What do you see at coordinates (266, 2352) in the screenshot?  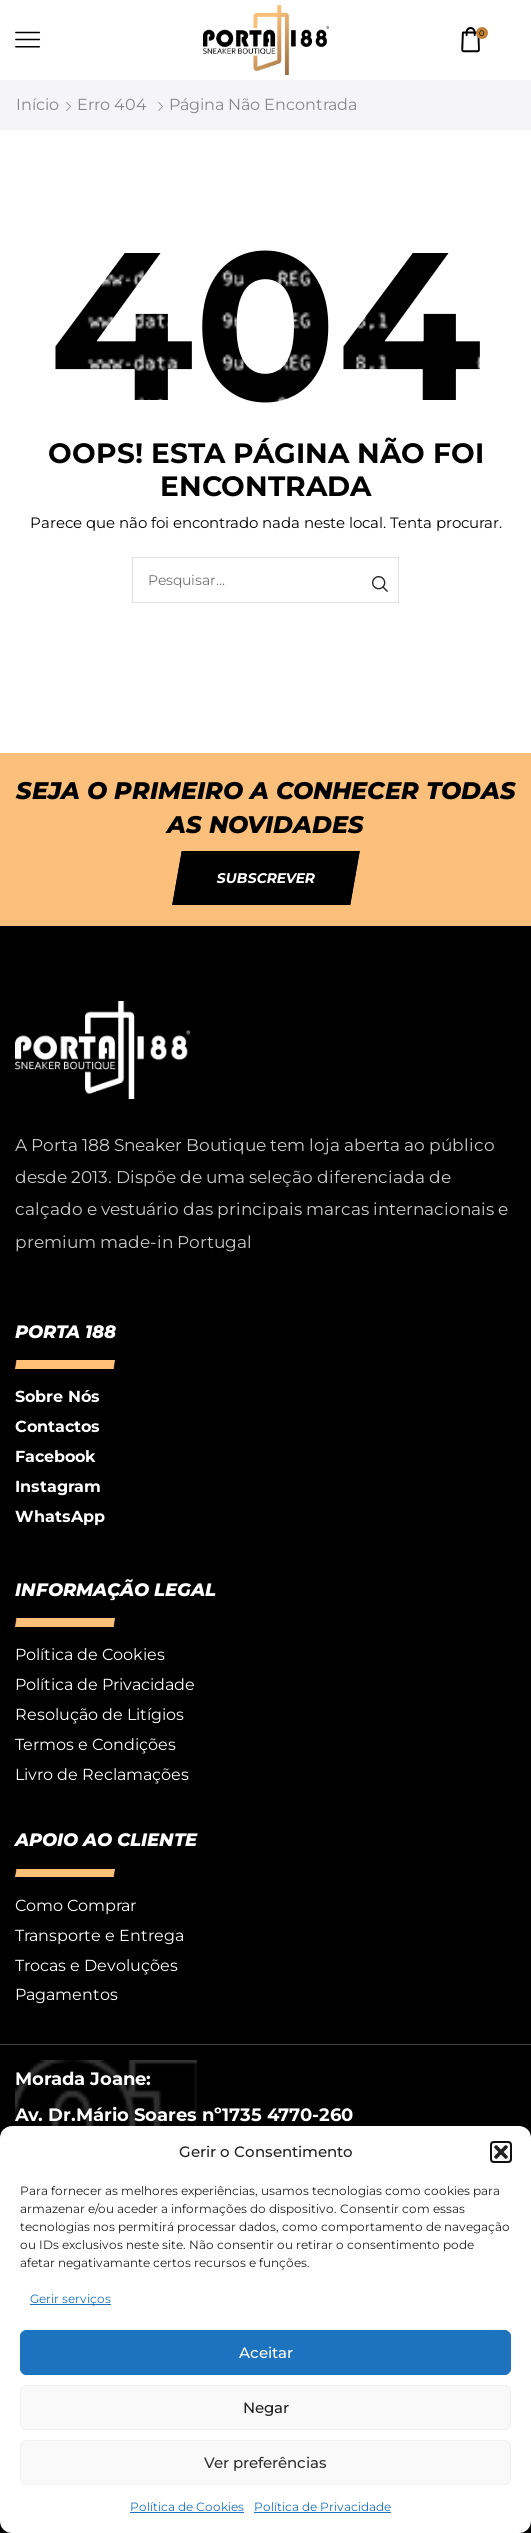 I see `Aceitar` at bounding box center [266, 2352].